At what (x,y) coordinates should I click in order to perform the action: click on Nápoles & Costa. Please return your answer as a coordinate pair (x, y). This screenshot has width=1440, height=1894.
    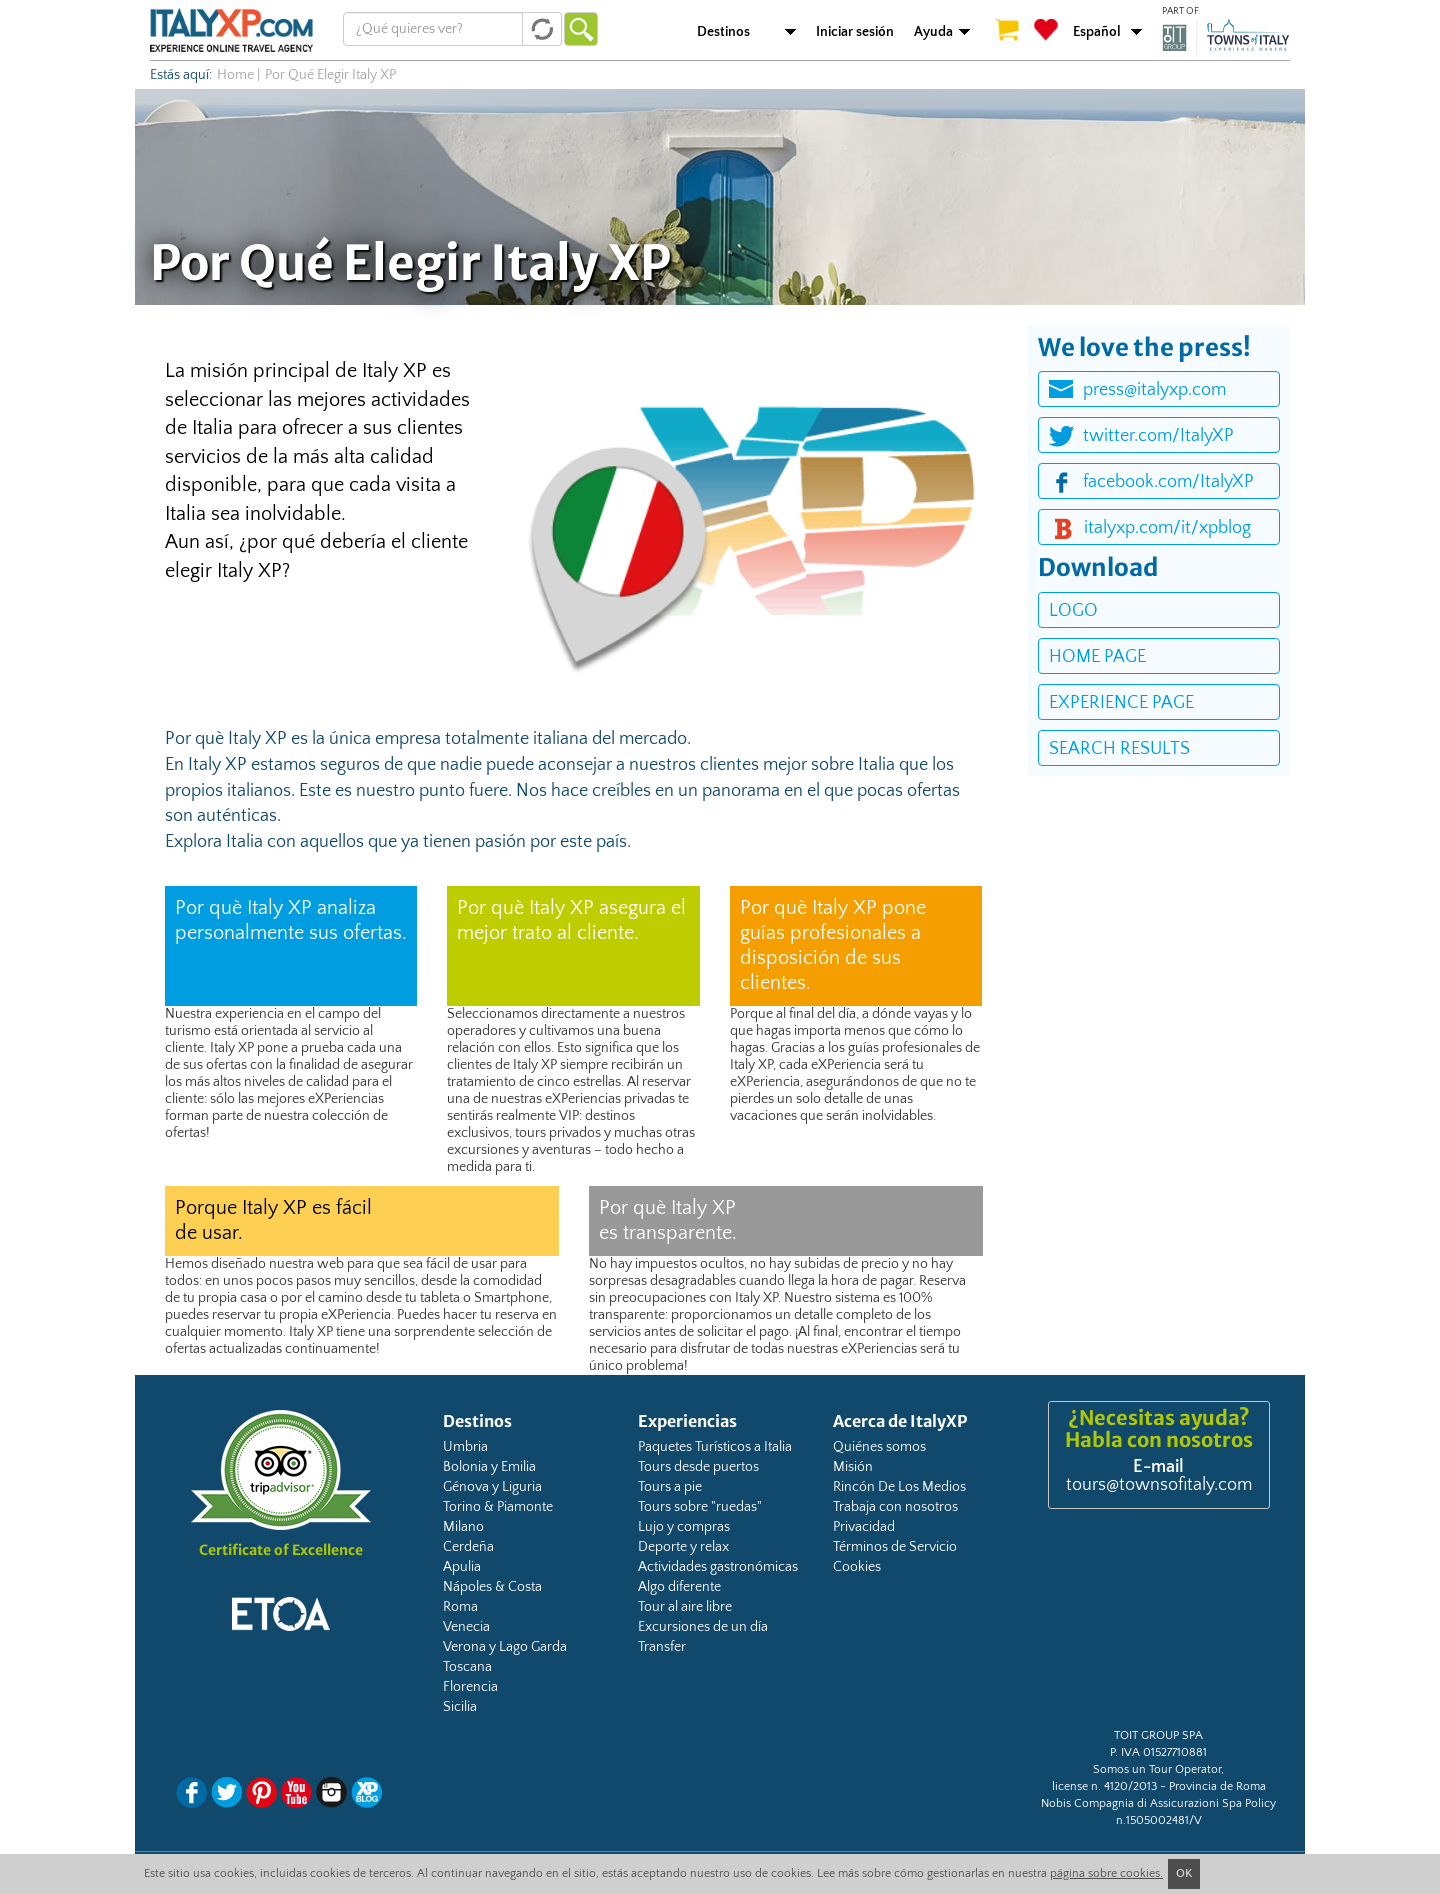
    Looking at the image, I should click on (492, 1587).